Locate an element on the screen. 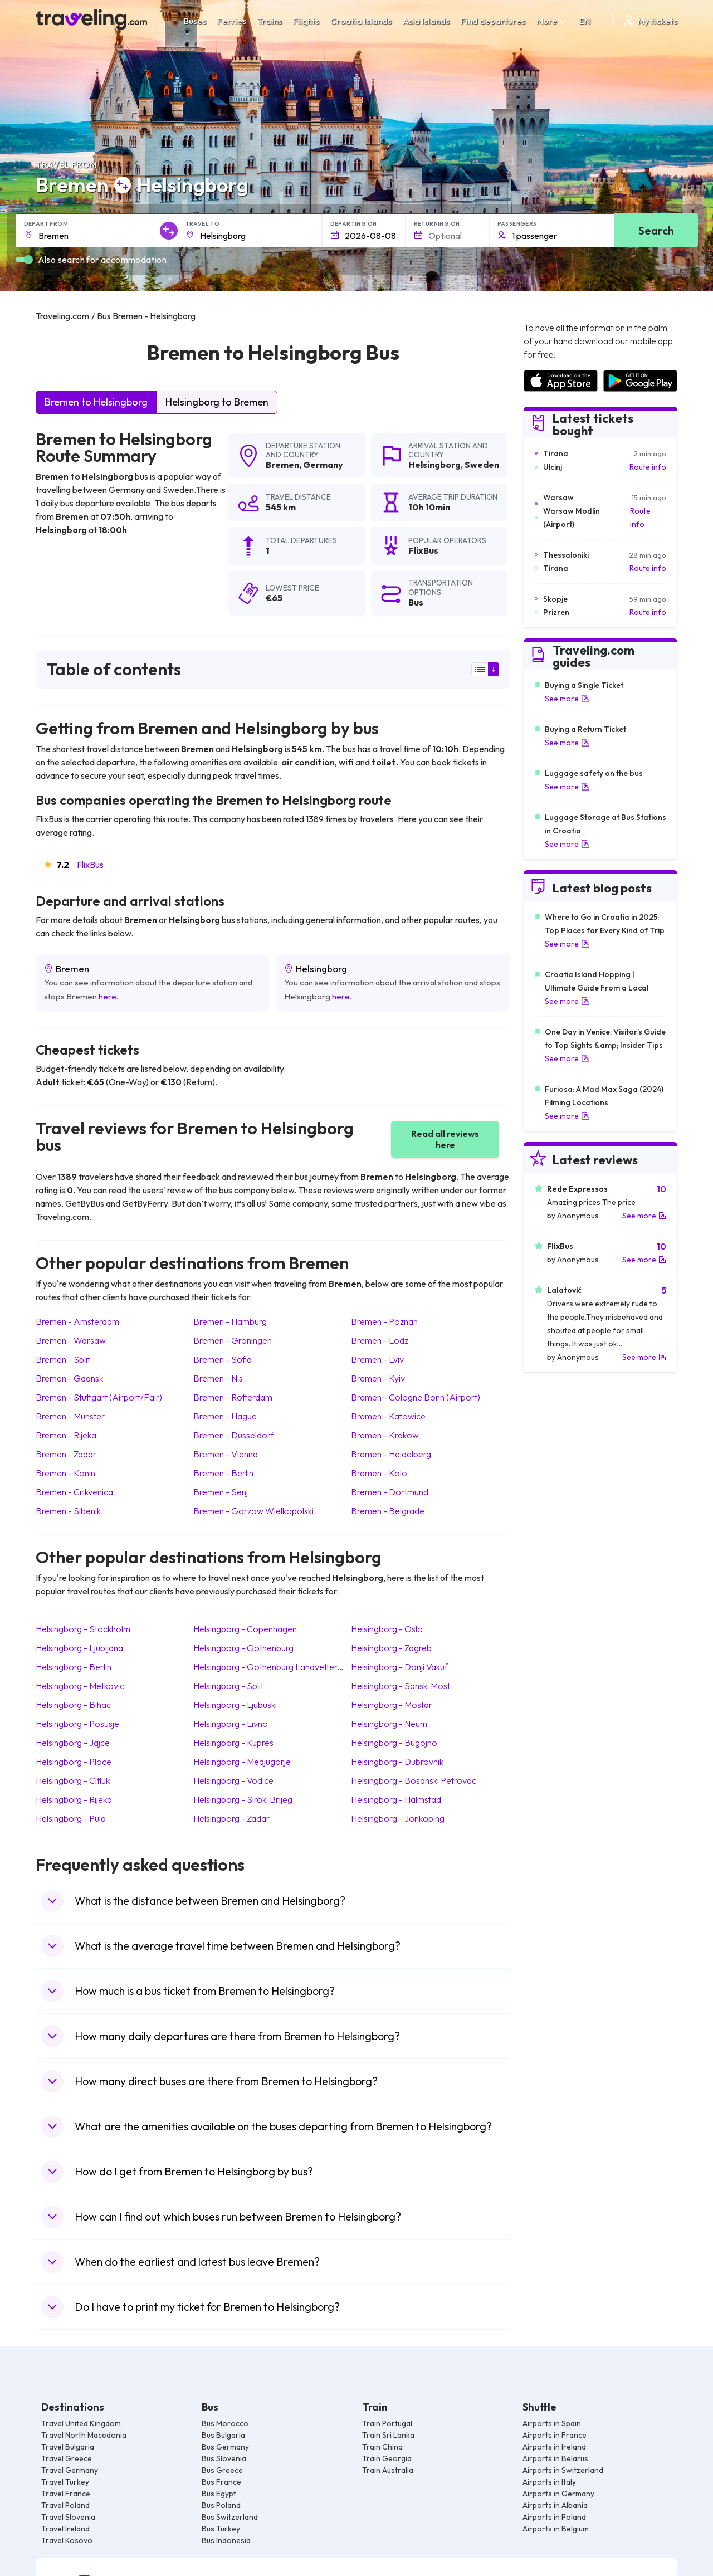 The height and width of the screenshot is (2576, 713). Bremen Cologne Bonn (Airport) is located at coordinates (415, 1397).